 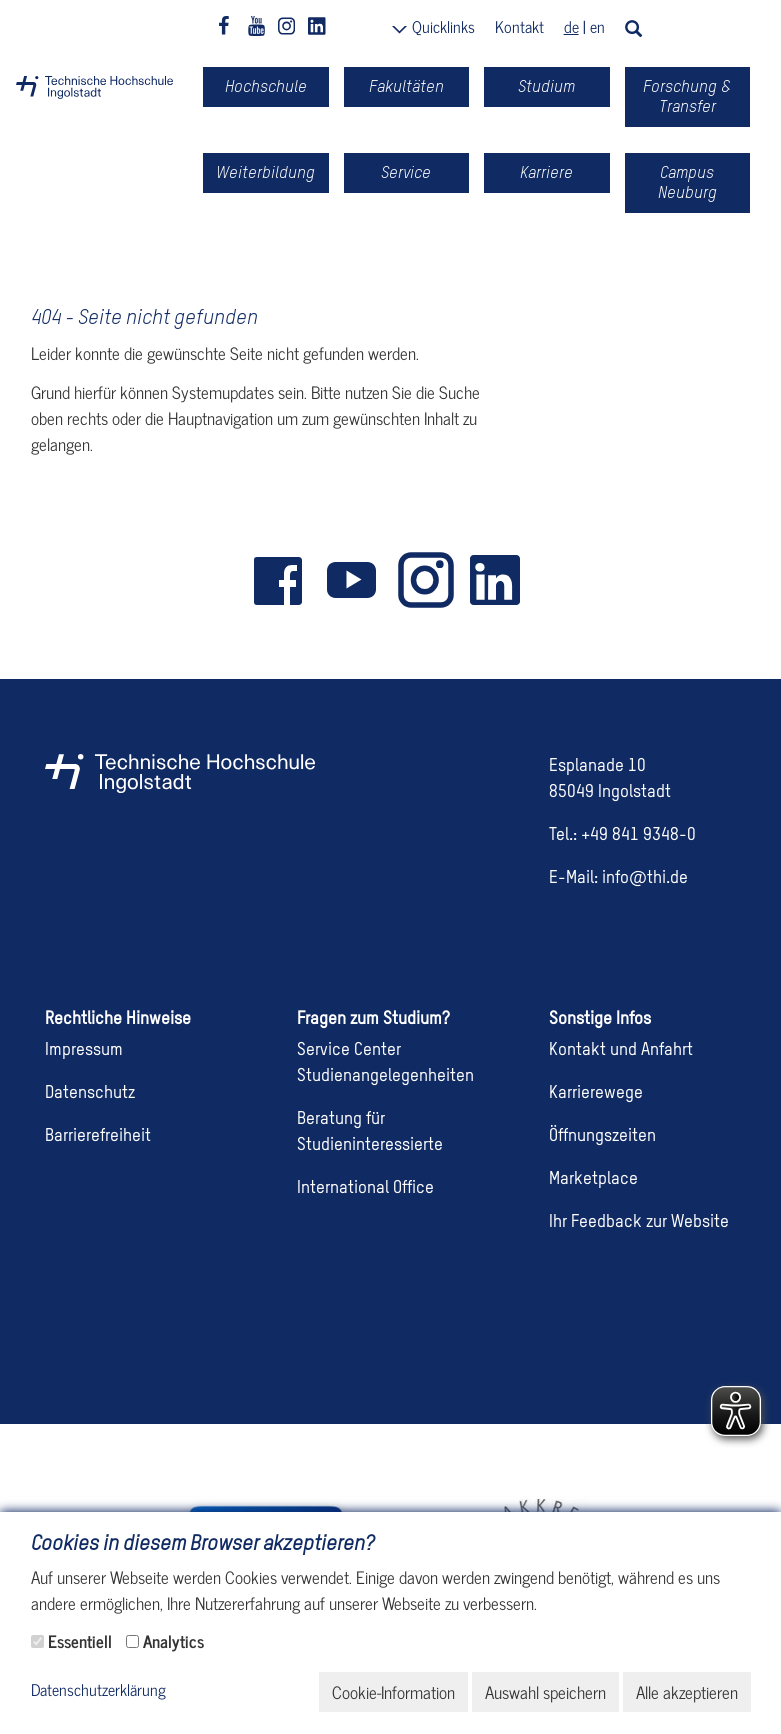 I want to click on Auswahl speichern, so click(x=545, y=1692).